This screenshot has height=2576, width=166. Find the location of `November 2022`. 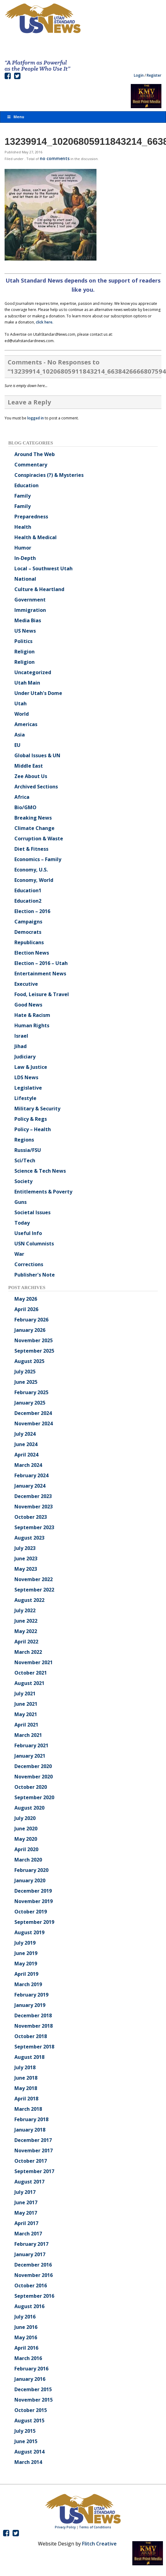

November 2022 is located at coordinates (33, 1579).